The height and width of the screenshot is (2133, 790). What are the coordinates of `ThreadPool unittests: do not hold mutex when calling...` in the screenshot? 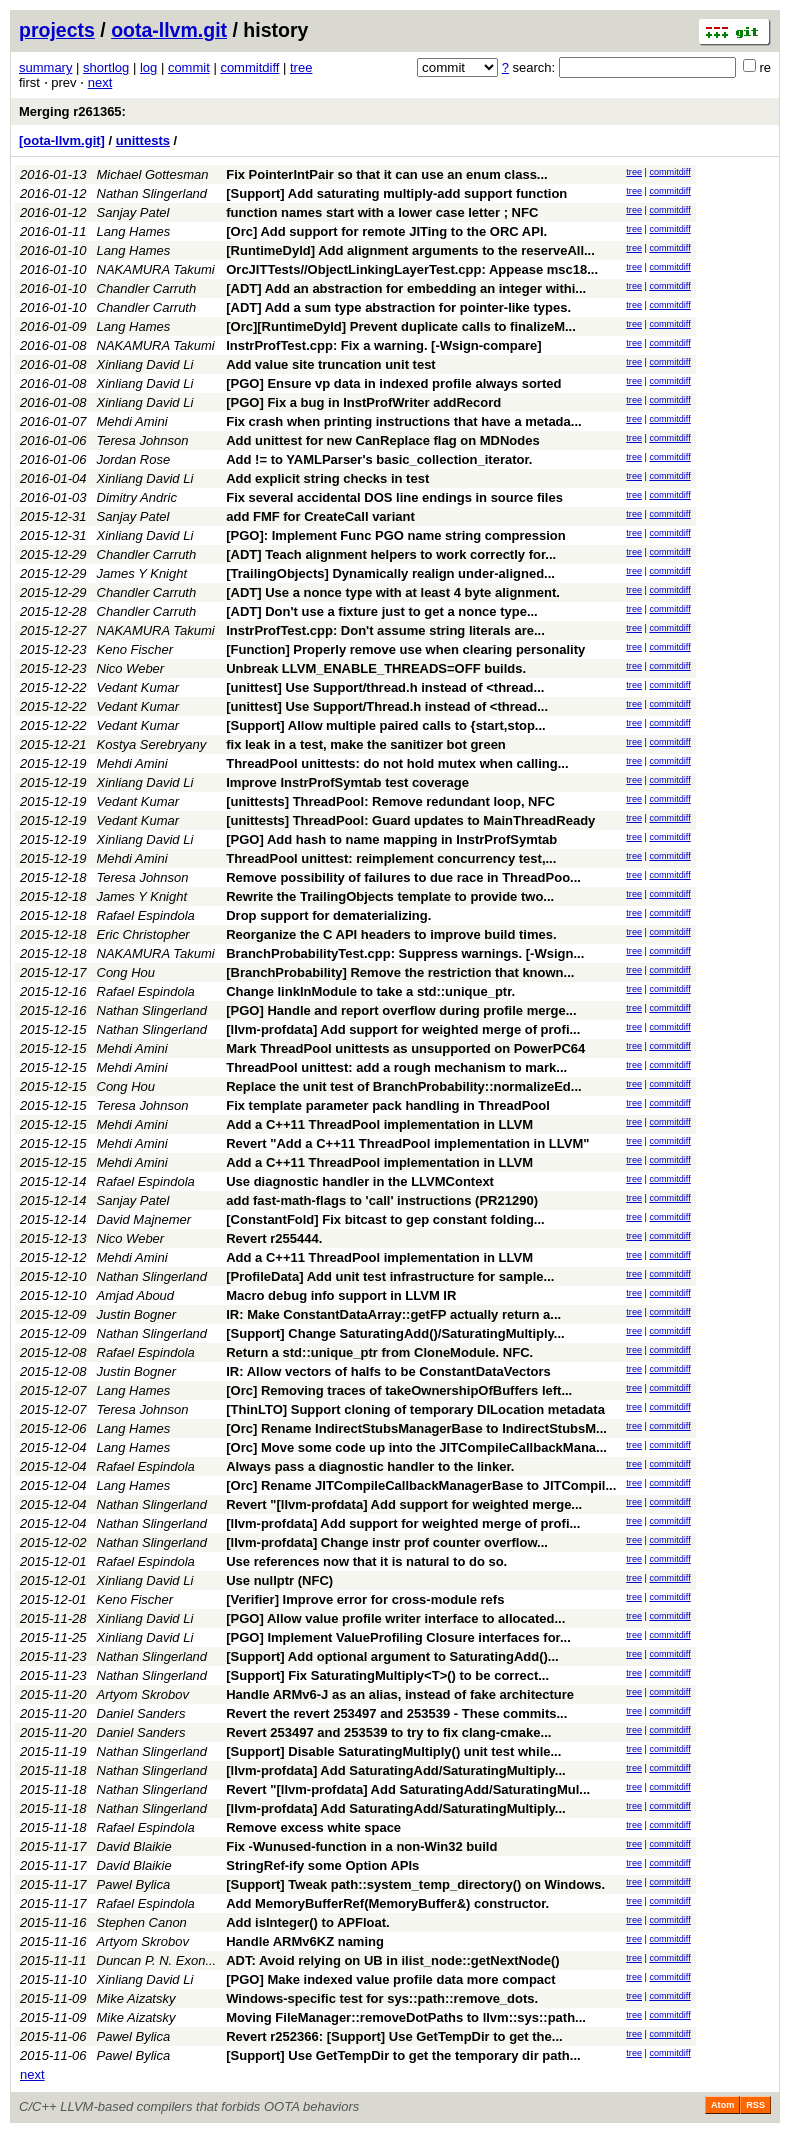 It's located at (397, 763).